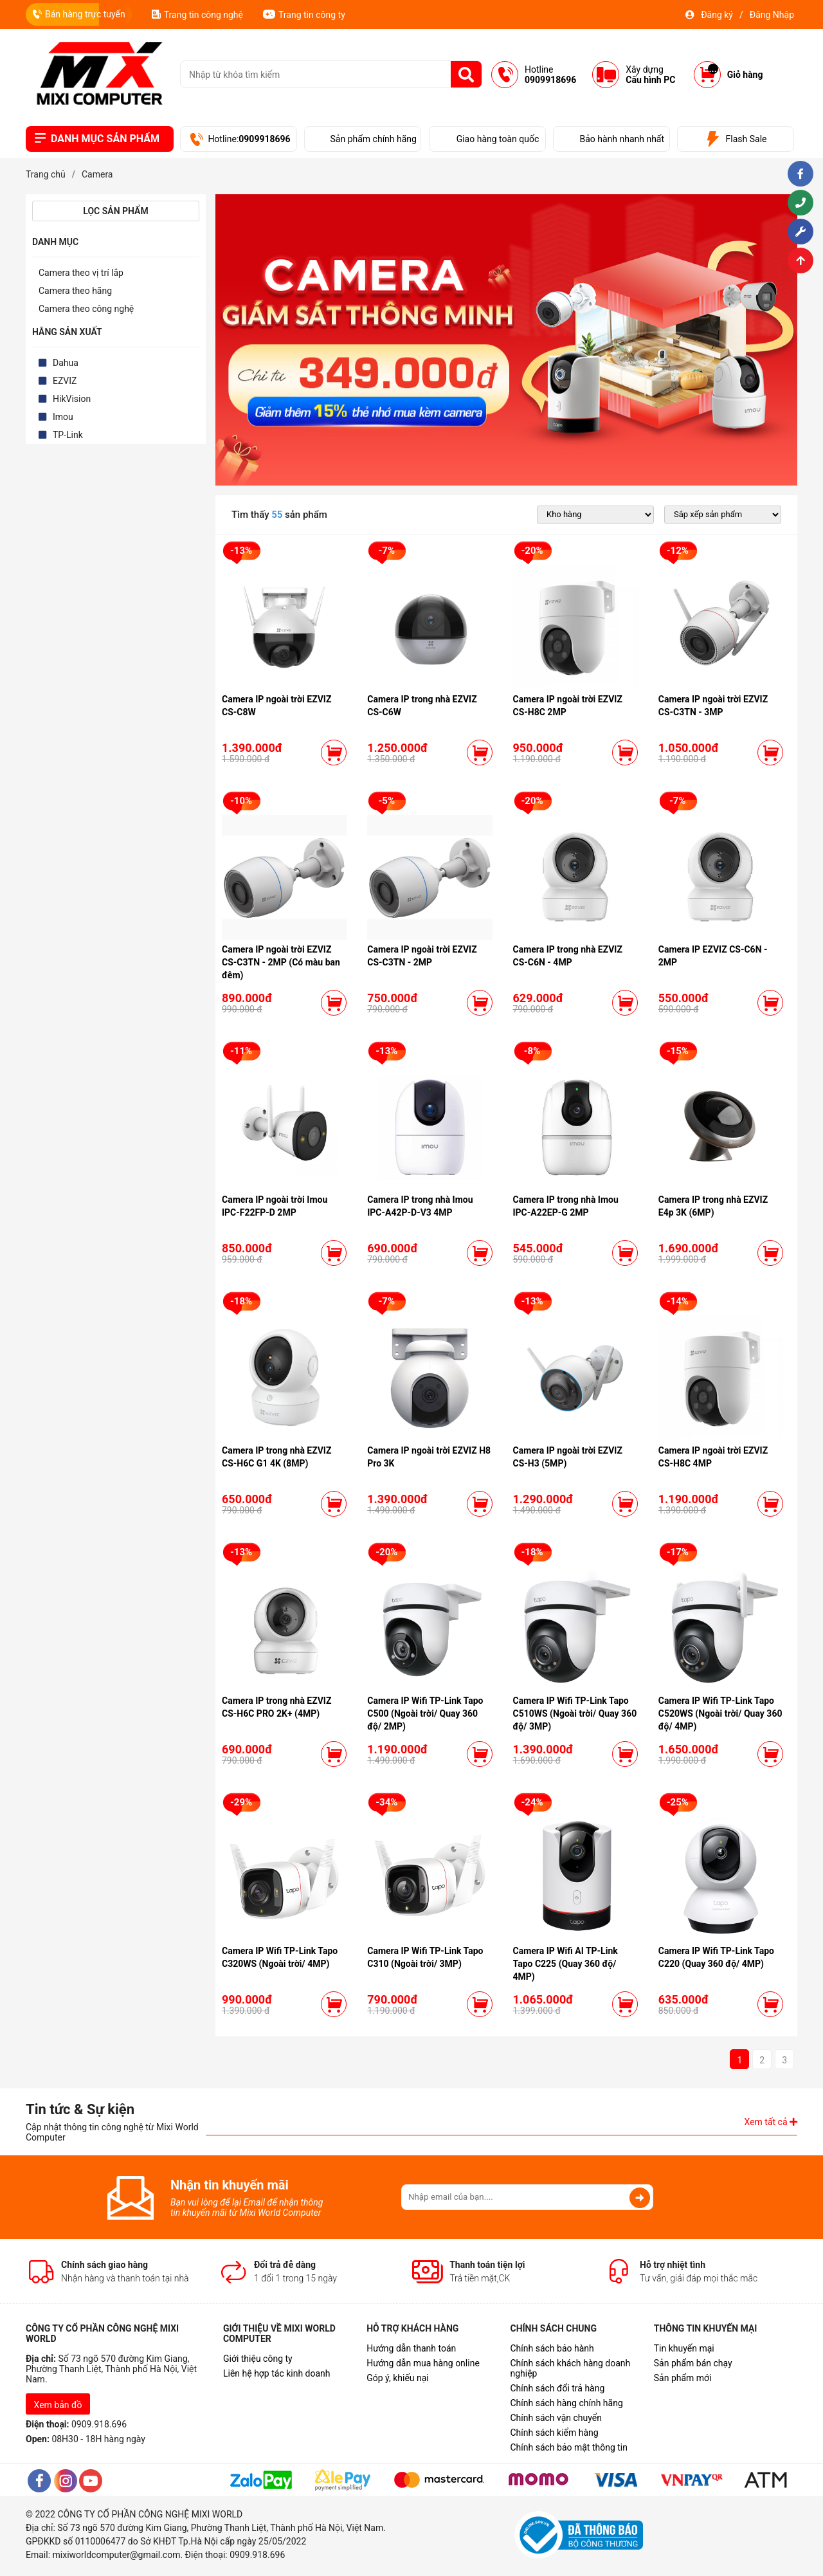 The height and width of the screenshot is (2576, 823). I want to click on Sản phẩm mới, so click(683, 2378).